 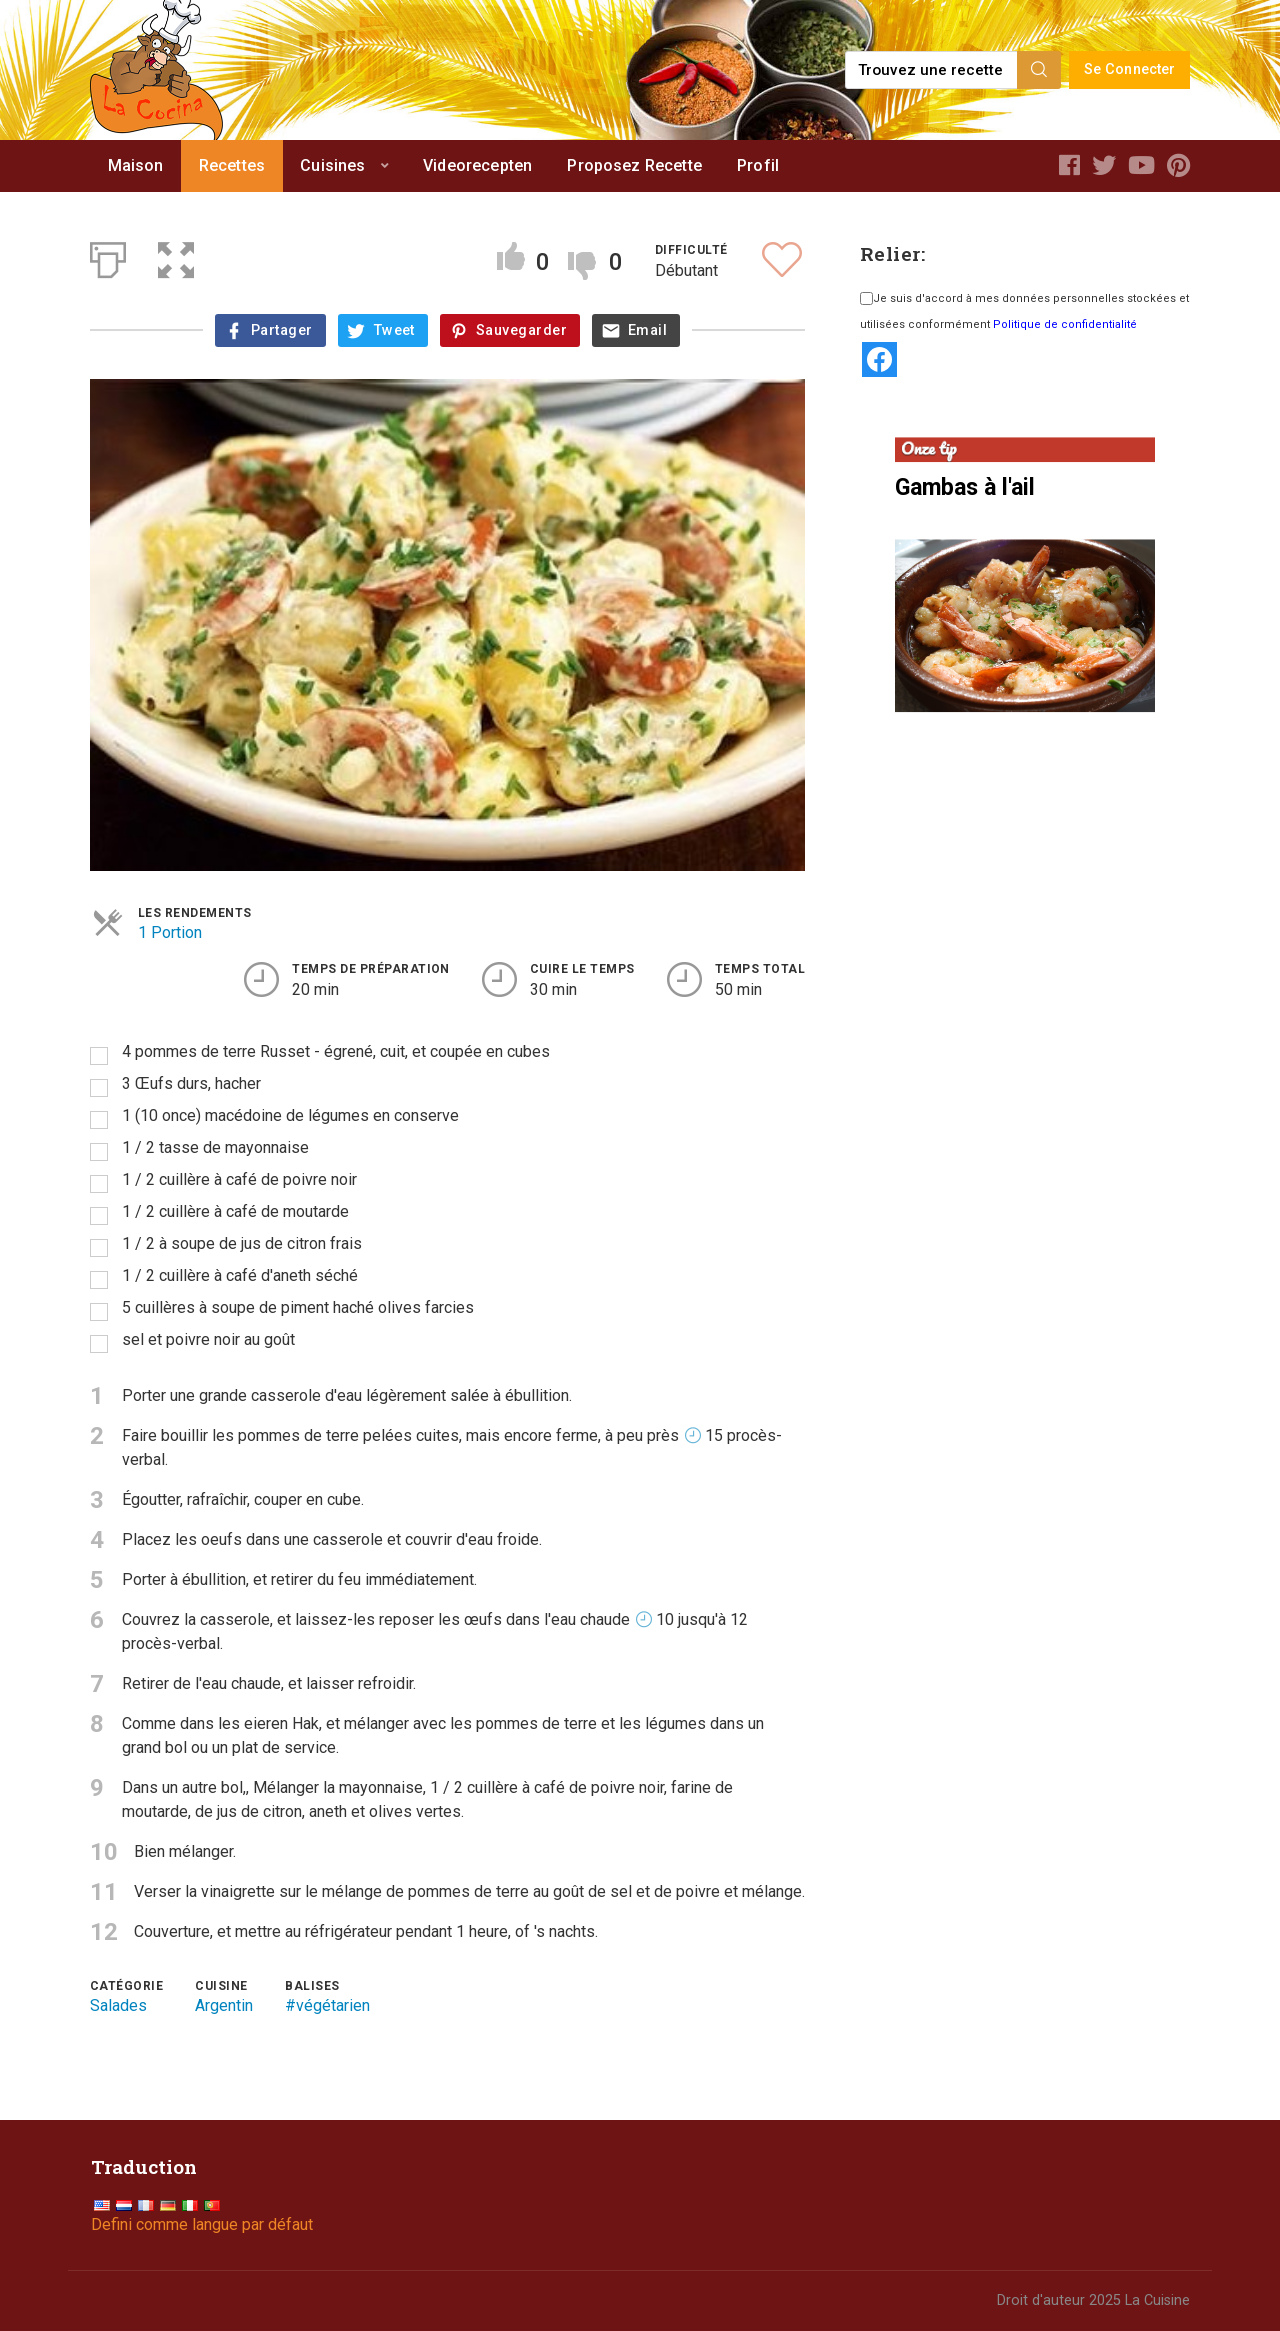 What do you see at coordinates (202, 2224) in the screenshot?
I see `Defini comme langue par défaut` at bounding box center [202, 2224].